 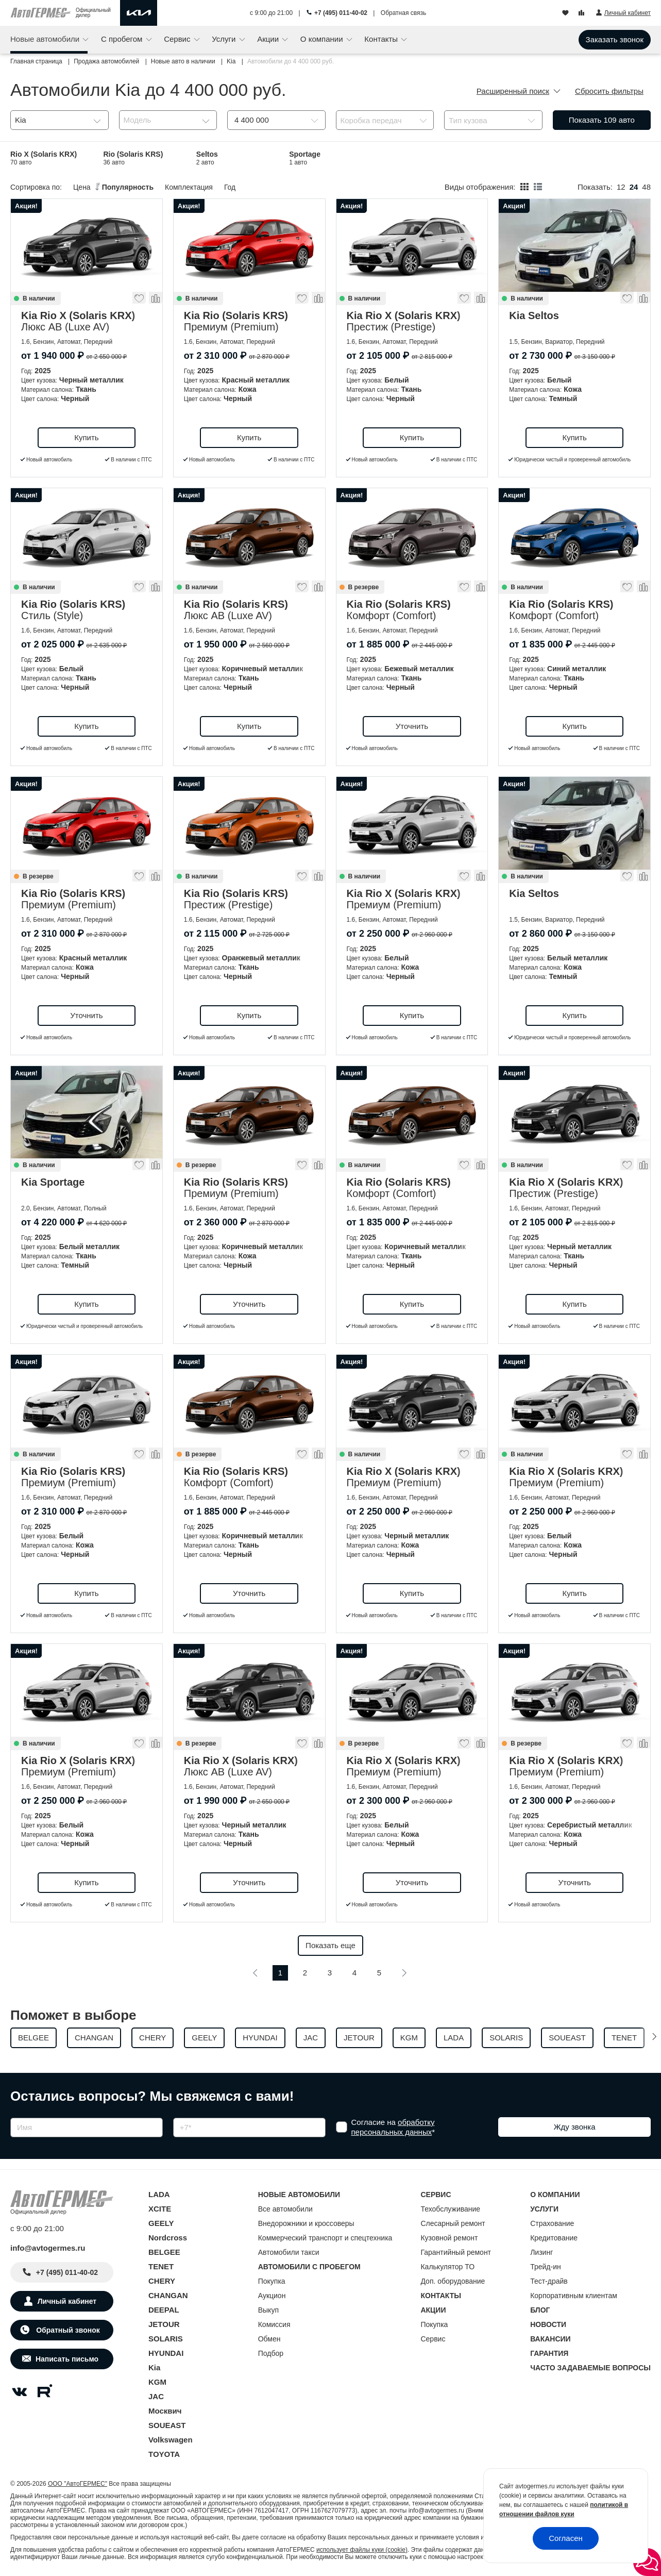 I want to click on Rio (Solaris KRS), so click(x=133, y=158).